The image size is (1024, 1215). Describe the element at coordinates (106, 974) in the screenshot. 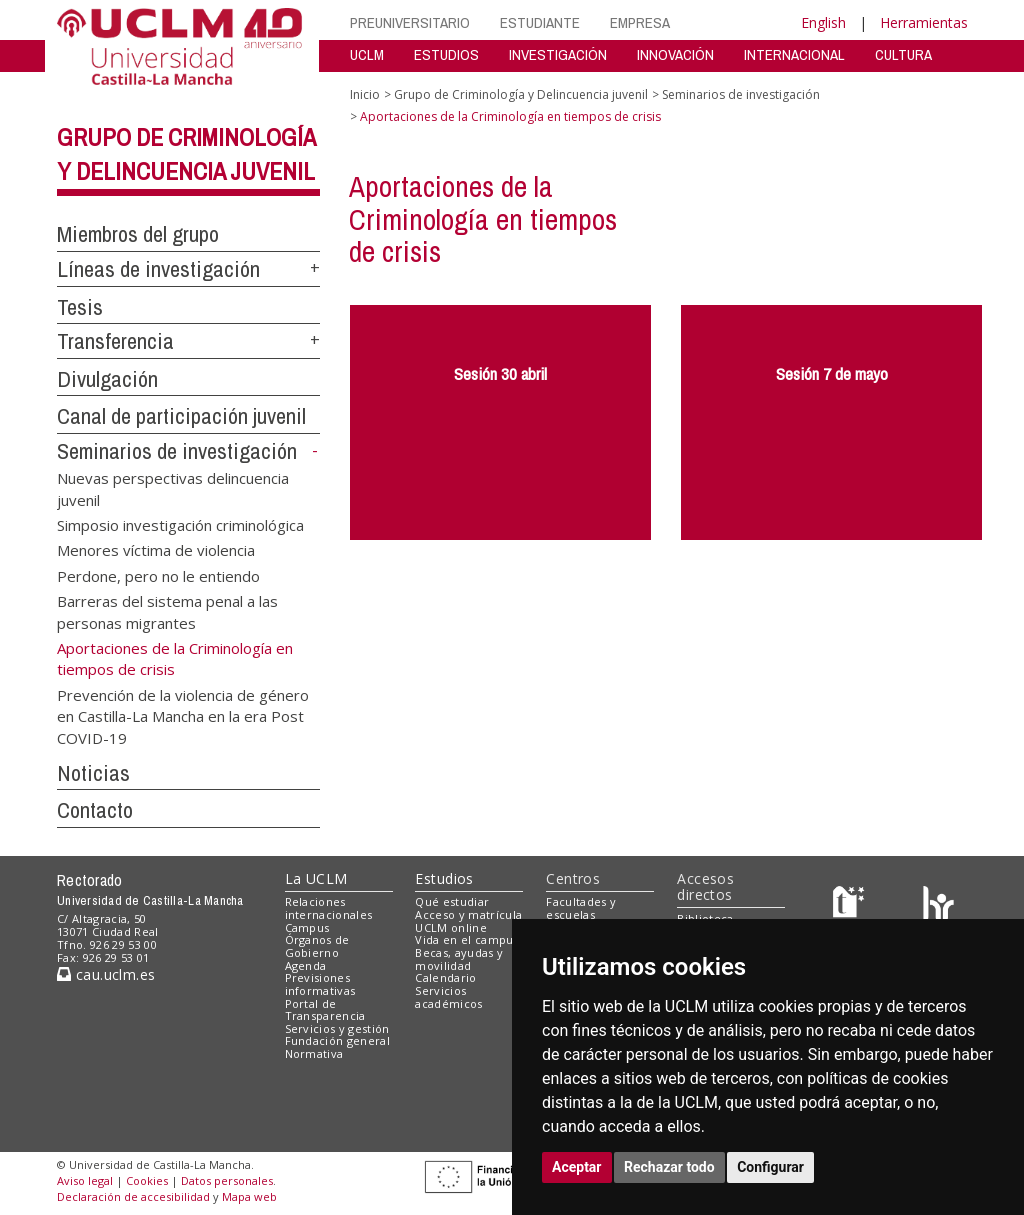

I see `cau.uclm.es` at that location.